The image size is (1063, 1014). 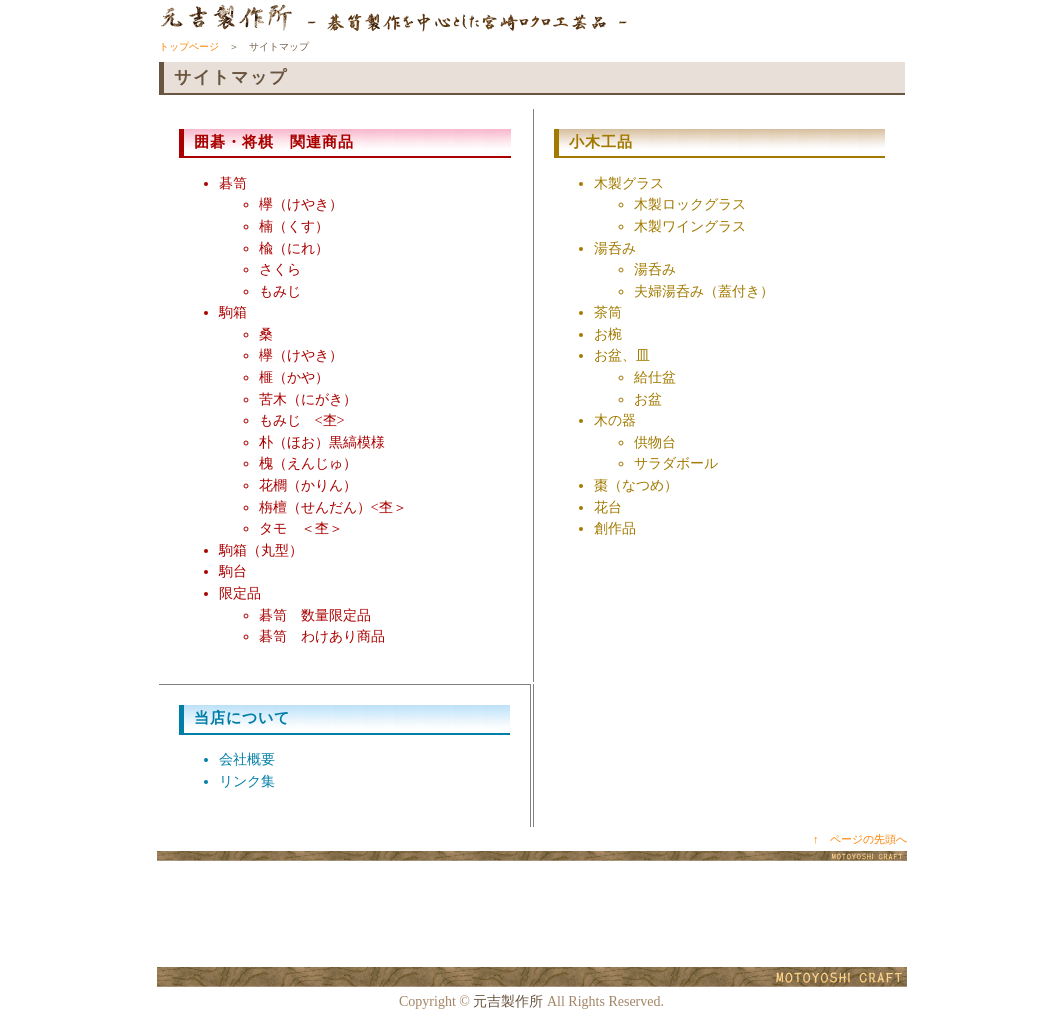 What do you see at coordinates (508, 1001) in the screenshot?
I see `元吉製作所` at bounding box center [508, 1001].